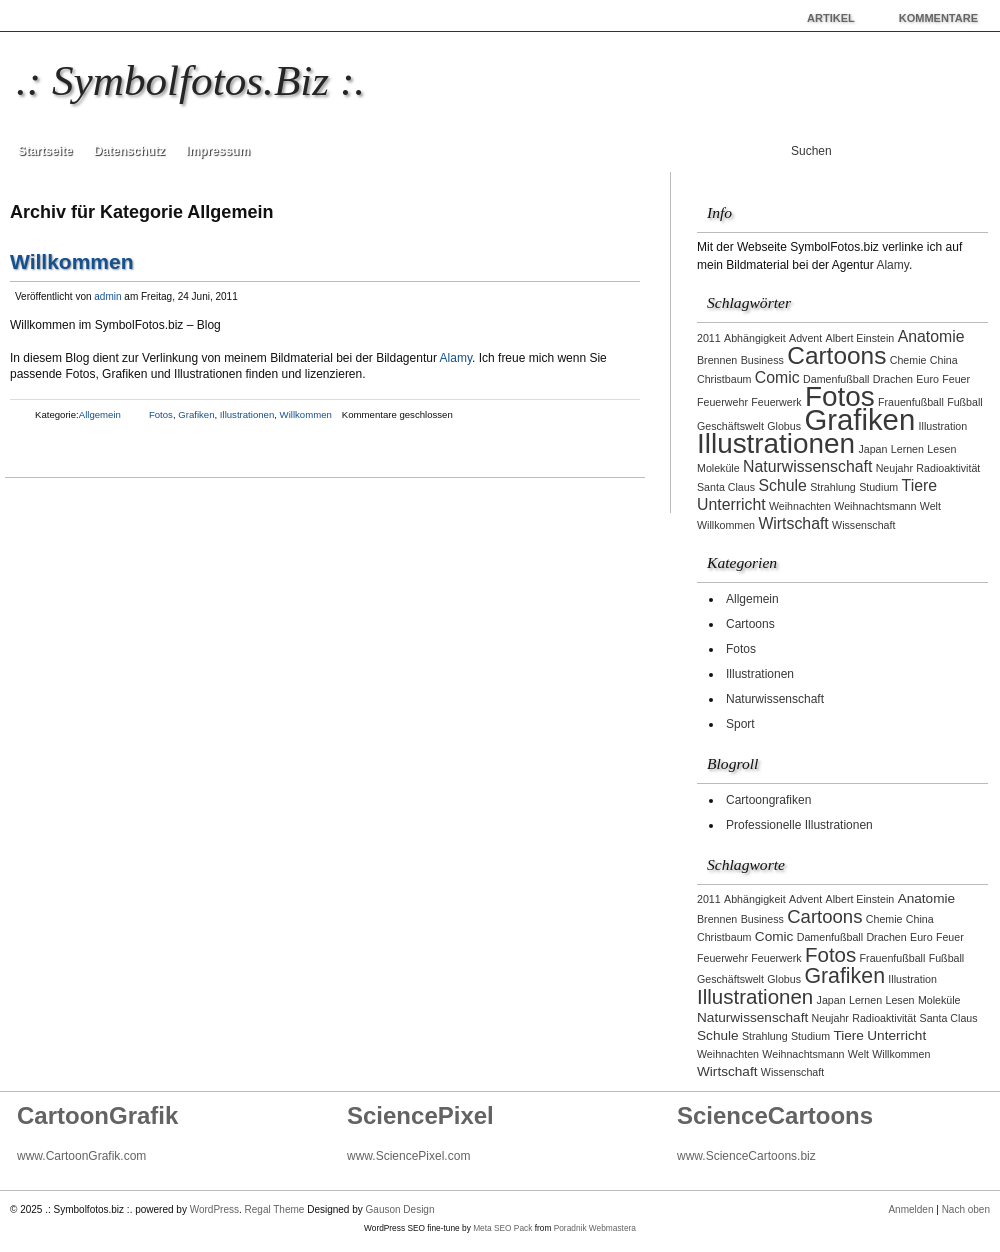 The image size is (1000, 1252). Describe the element at coordinates (400, 1209) in the screenshot. I see `Gauson Design` at that location.